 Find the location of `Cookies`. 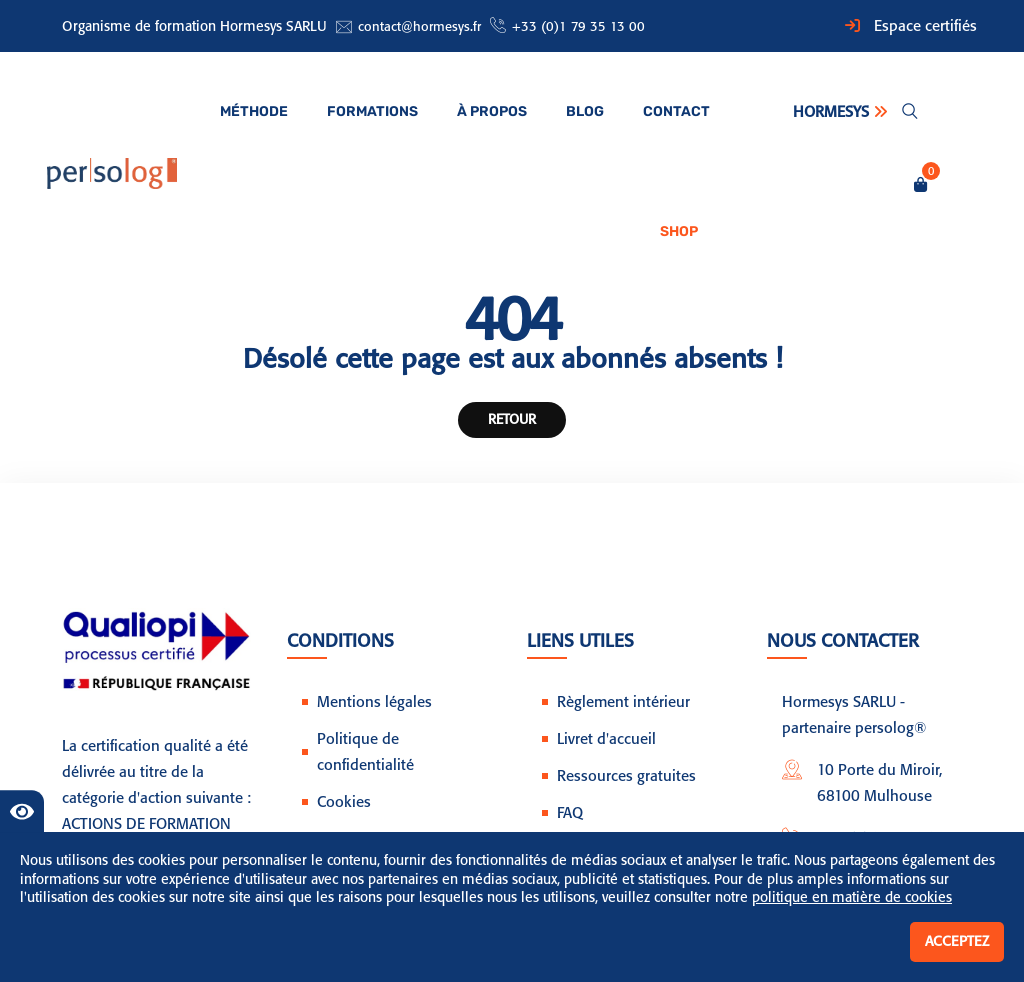

Cookies is located at coordinates (344, 802).